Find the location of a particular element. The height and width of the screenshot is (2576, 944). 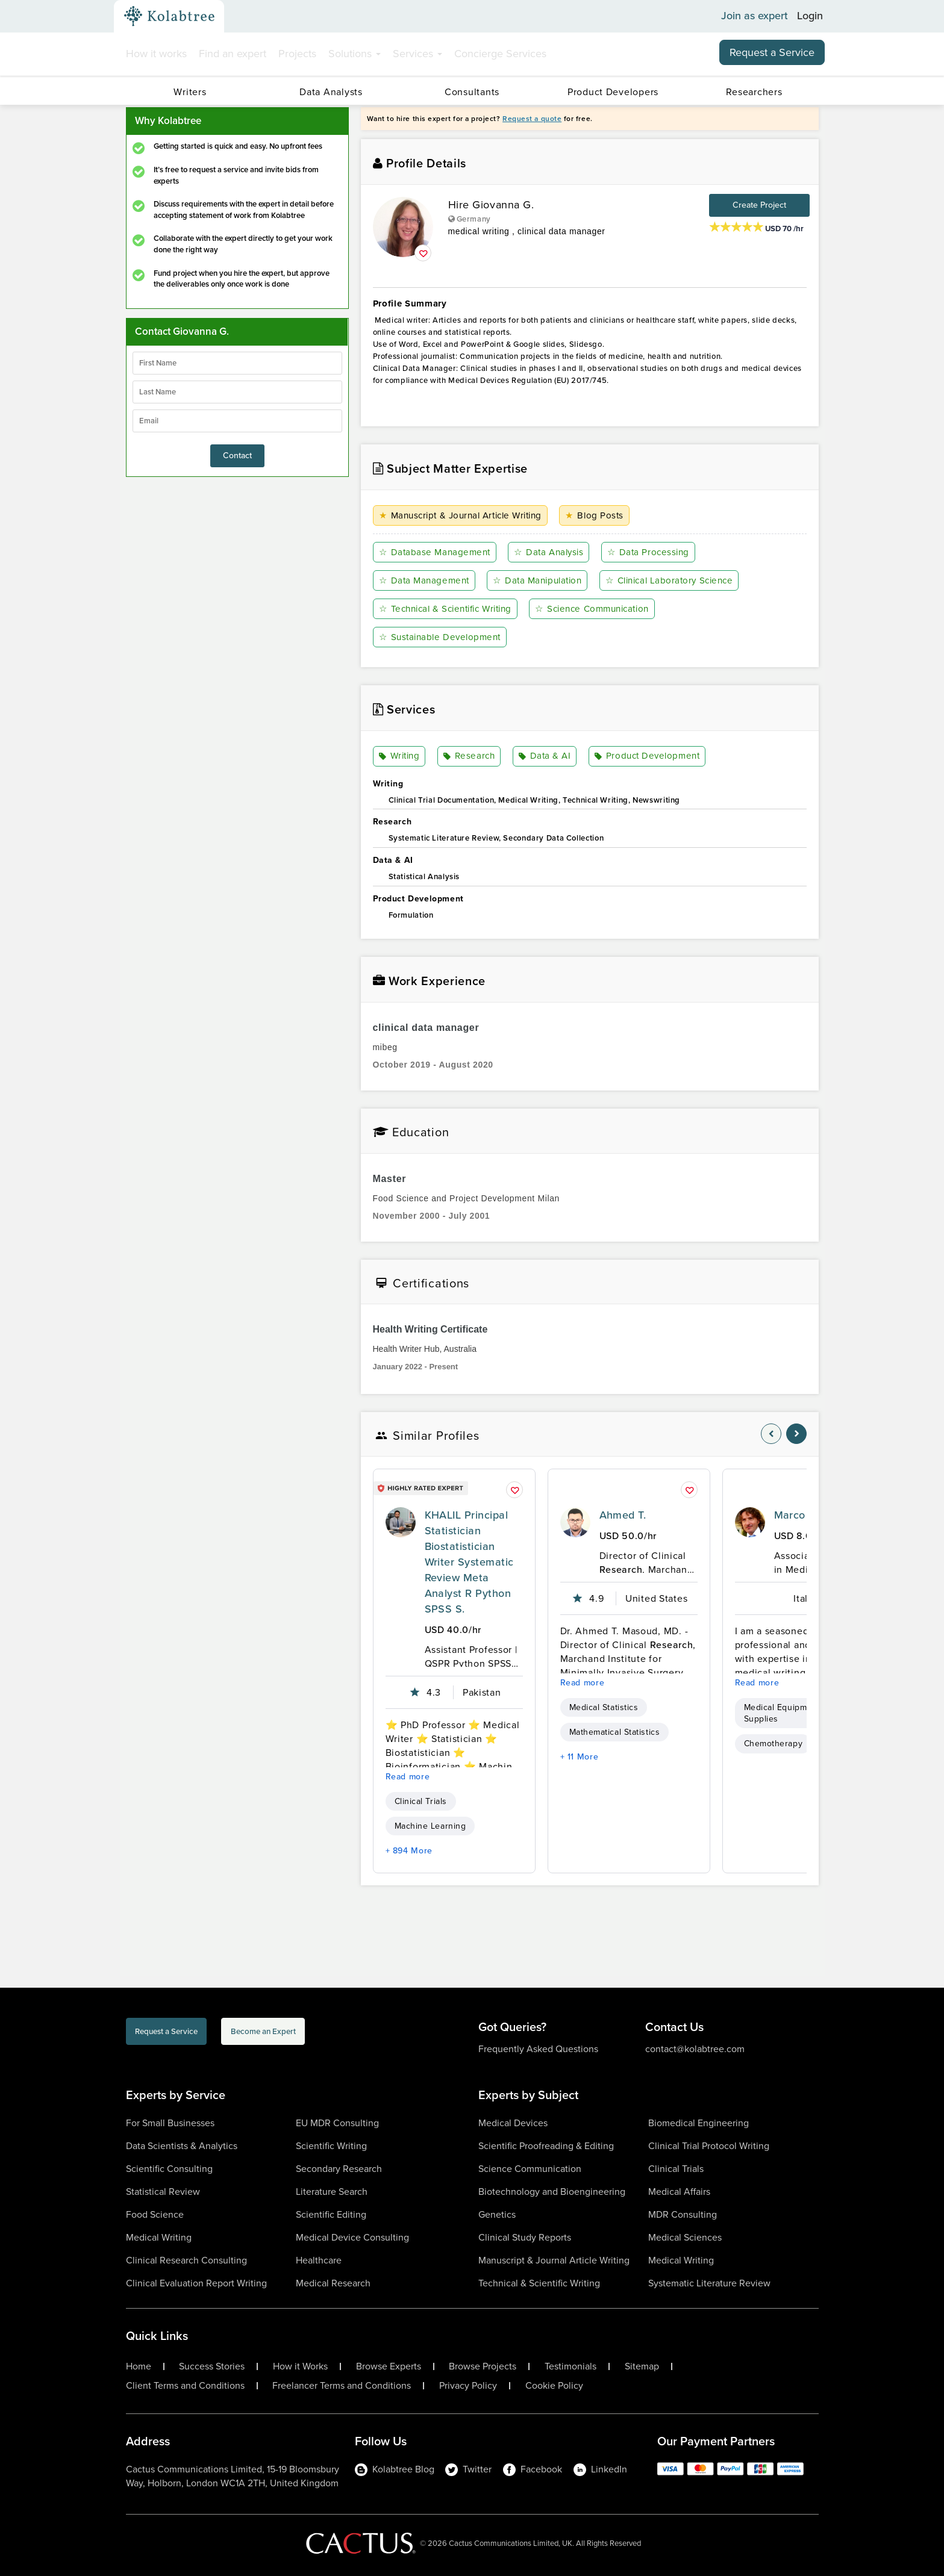

Healthcare is located at coordinates (319, 2260).